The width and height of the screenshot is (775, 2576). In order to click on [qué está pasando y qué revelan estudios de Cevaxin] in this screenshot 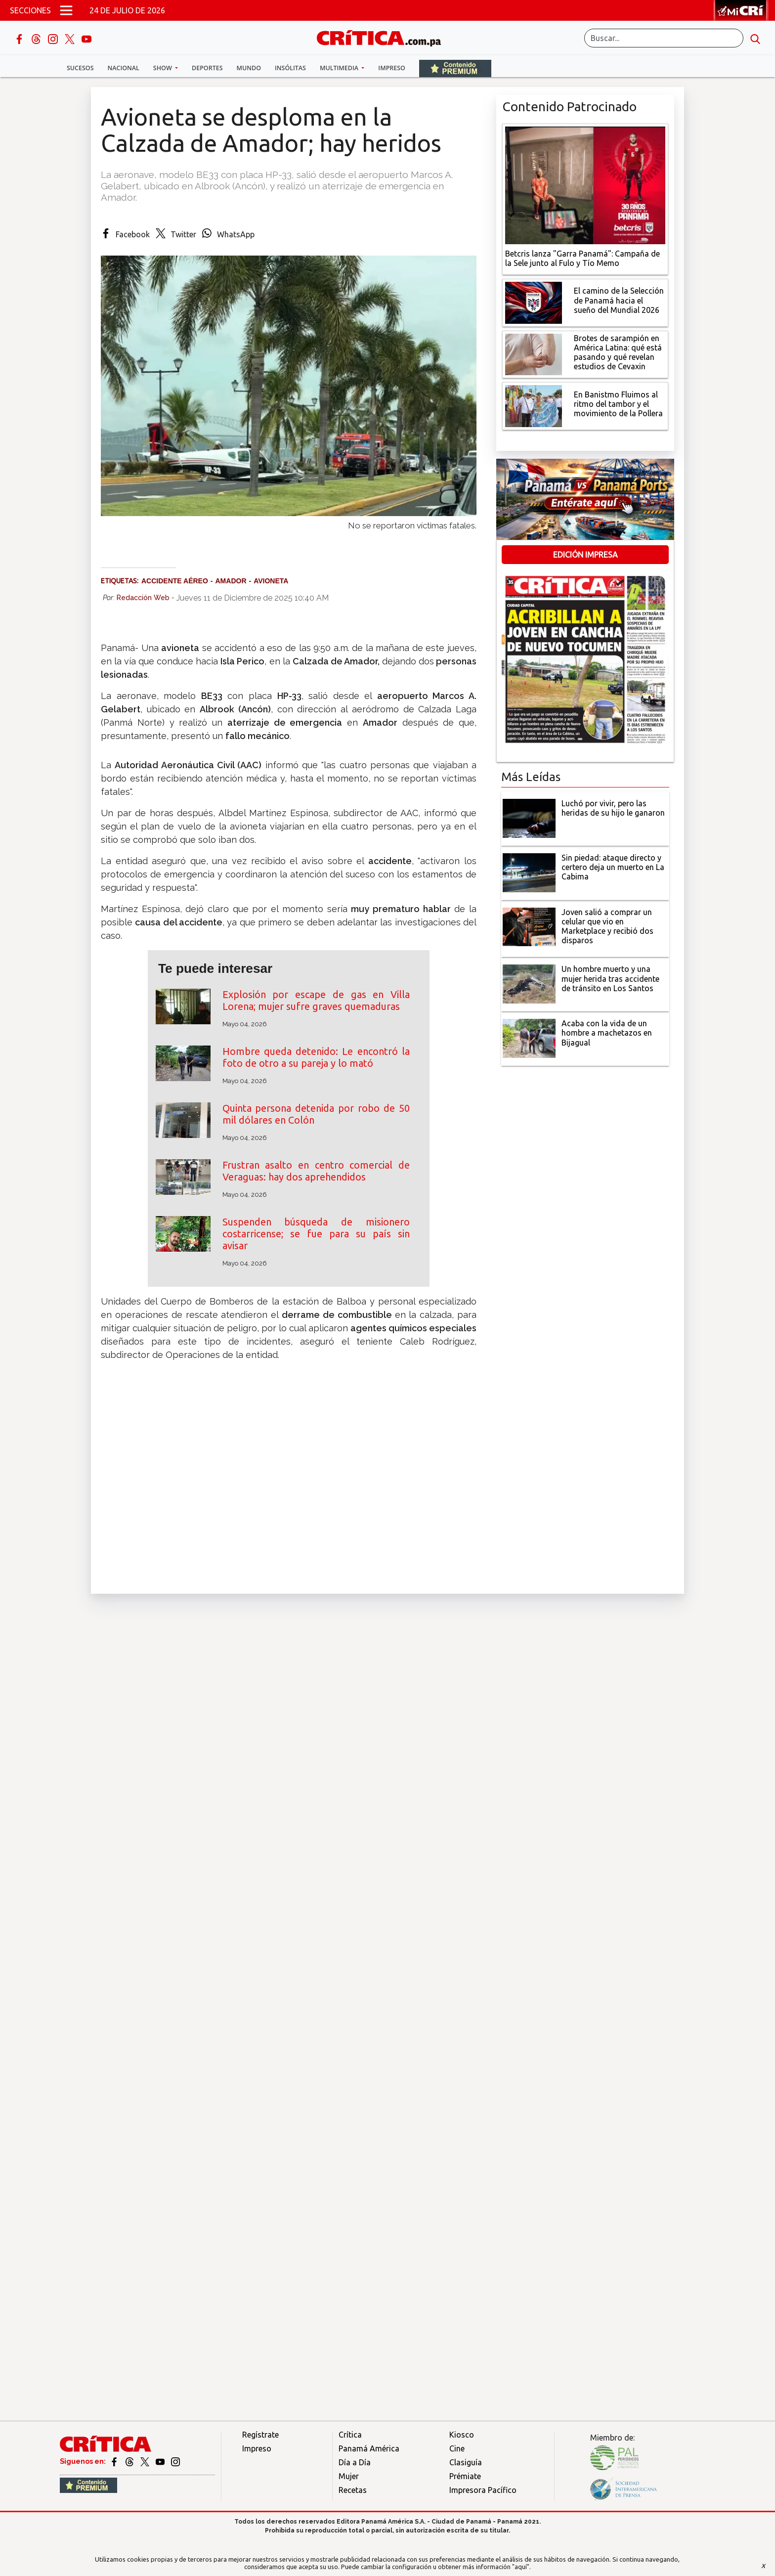, I will do `click(533, 353)`.